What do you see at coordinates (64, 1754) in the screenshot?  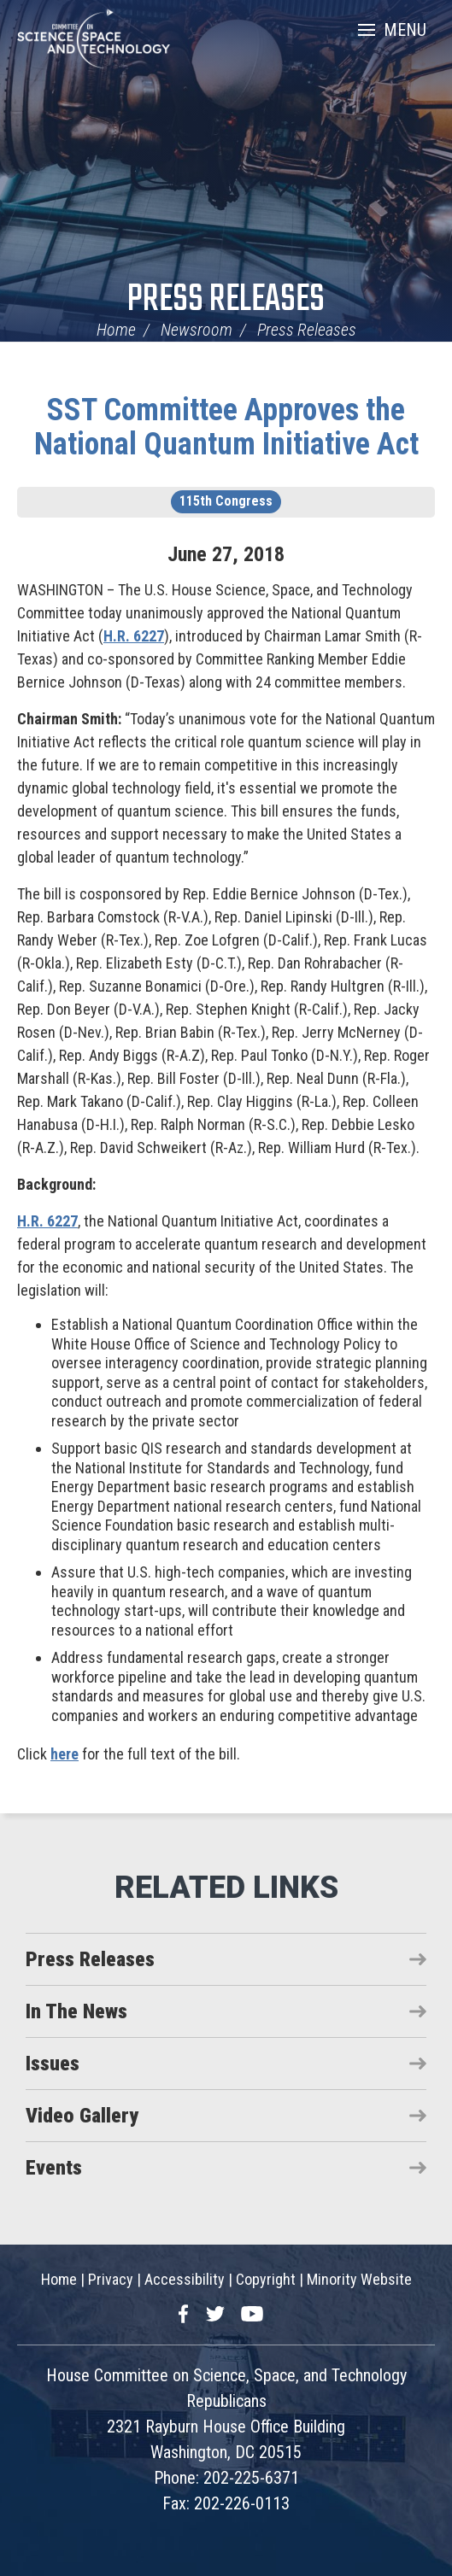 I see `here` at bounding box center [64, 1754].